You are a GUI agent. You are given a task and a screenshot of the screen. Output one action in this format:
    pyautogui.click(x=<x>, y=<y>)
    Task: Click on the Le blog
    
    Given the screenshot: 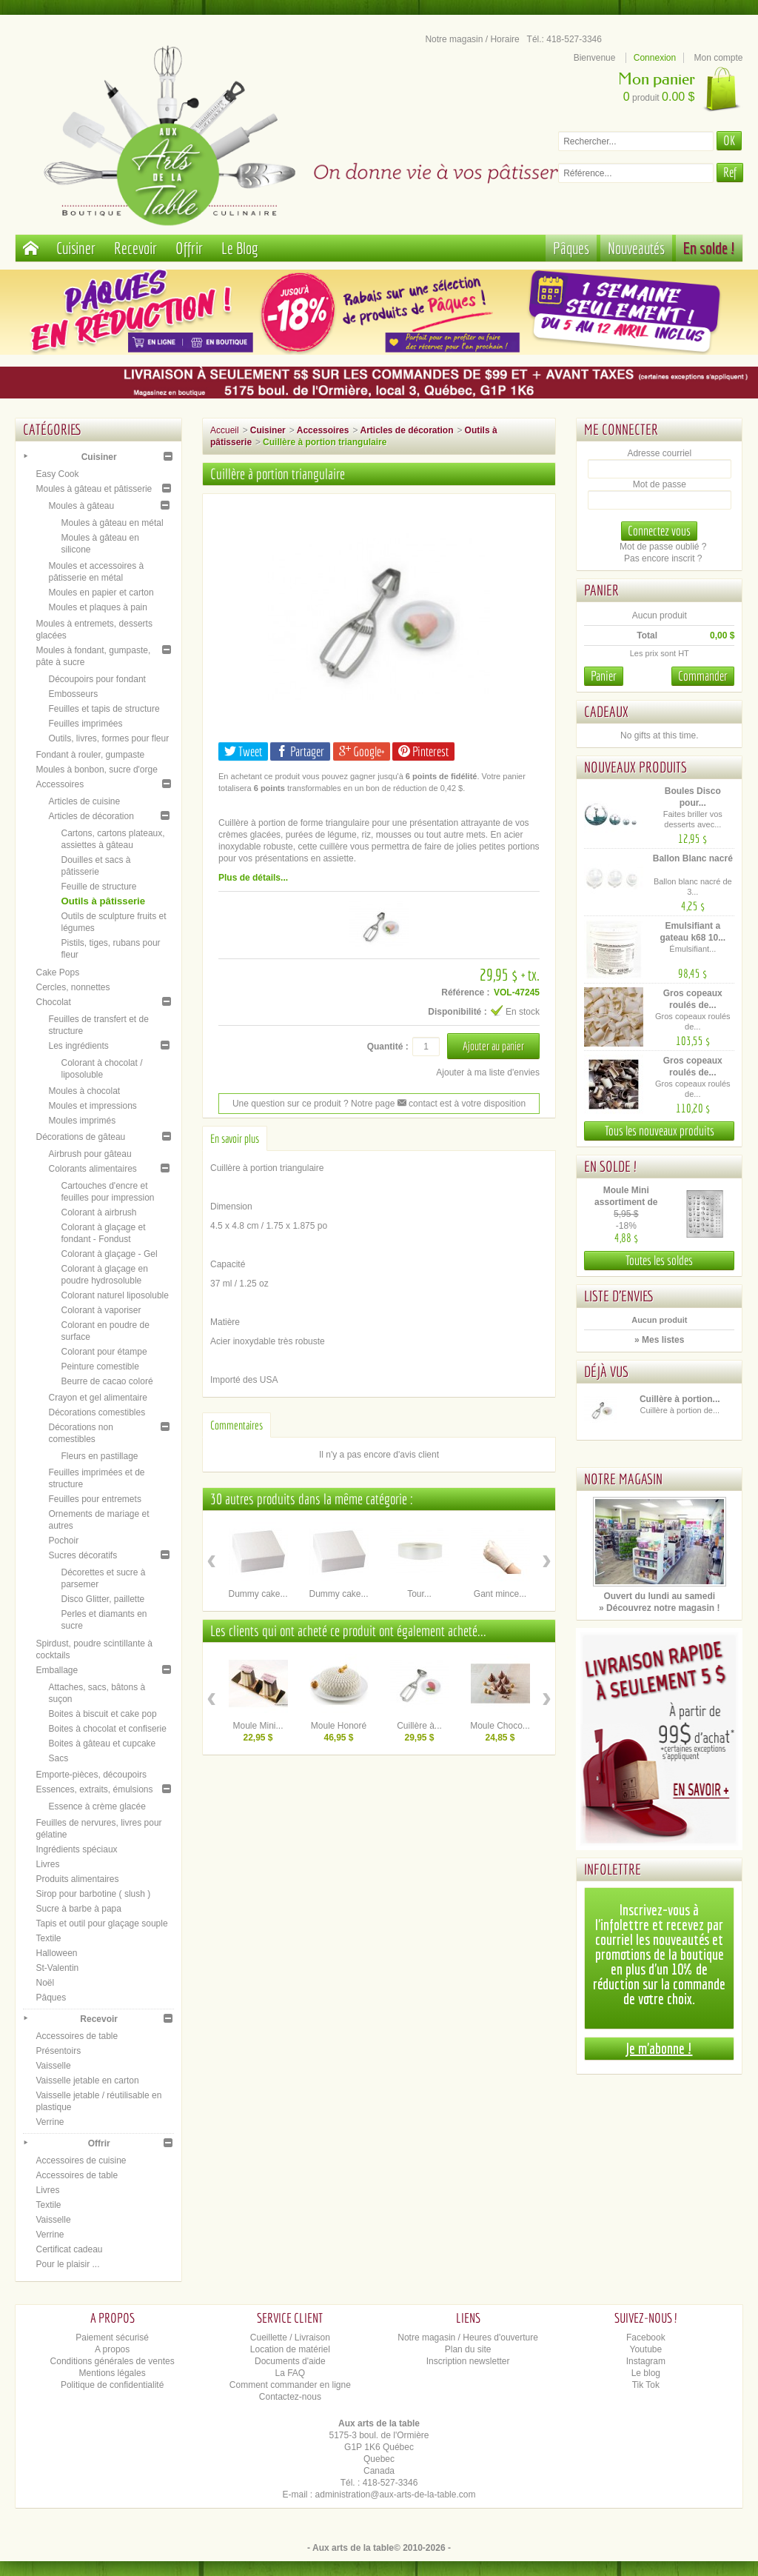 What is the action you would take?
    pyautogui.click(x=645, y=2373)
    